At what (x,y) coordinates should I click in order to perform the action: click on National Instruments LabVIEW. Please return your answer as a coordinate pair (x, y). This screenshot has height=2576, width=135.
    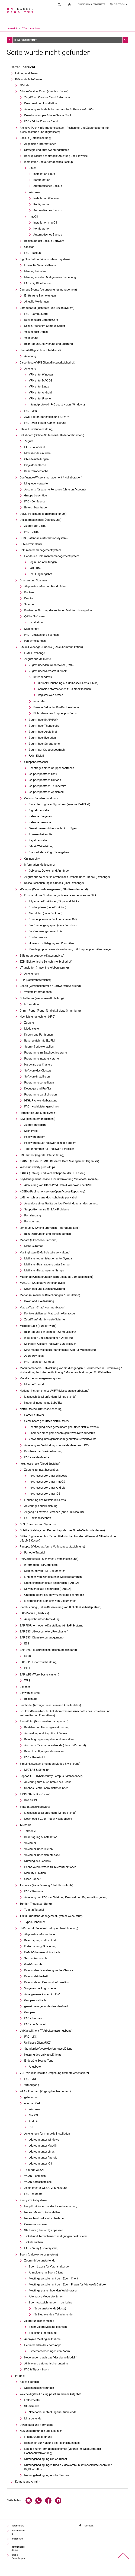
    Looking at the image, I should click on (43, 1402).